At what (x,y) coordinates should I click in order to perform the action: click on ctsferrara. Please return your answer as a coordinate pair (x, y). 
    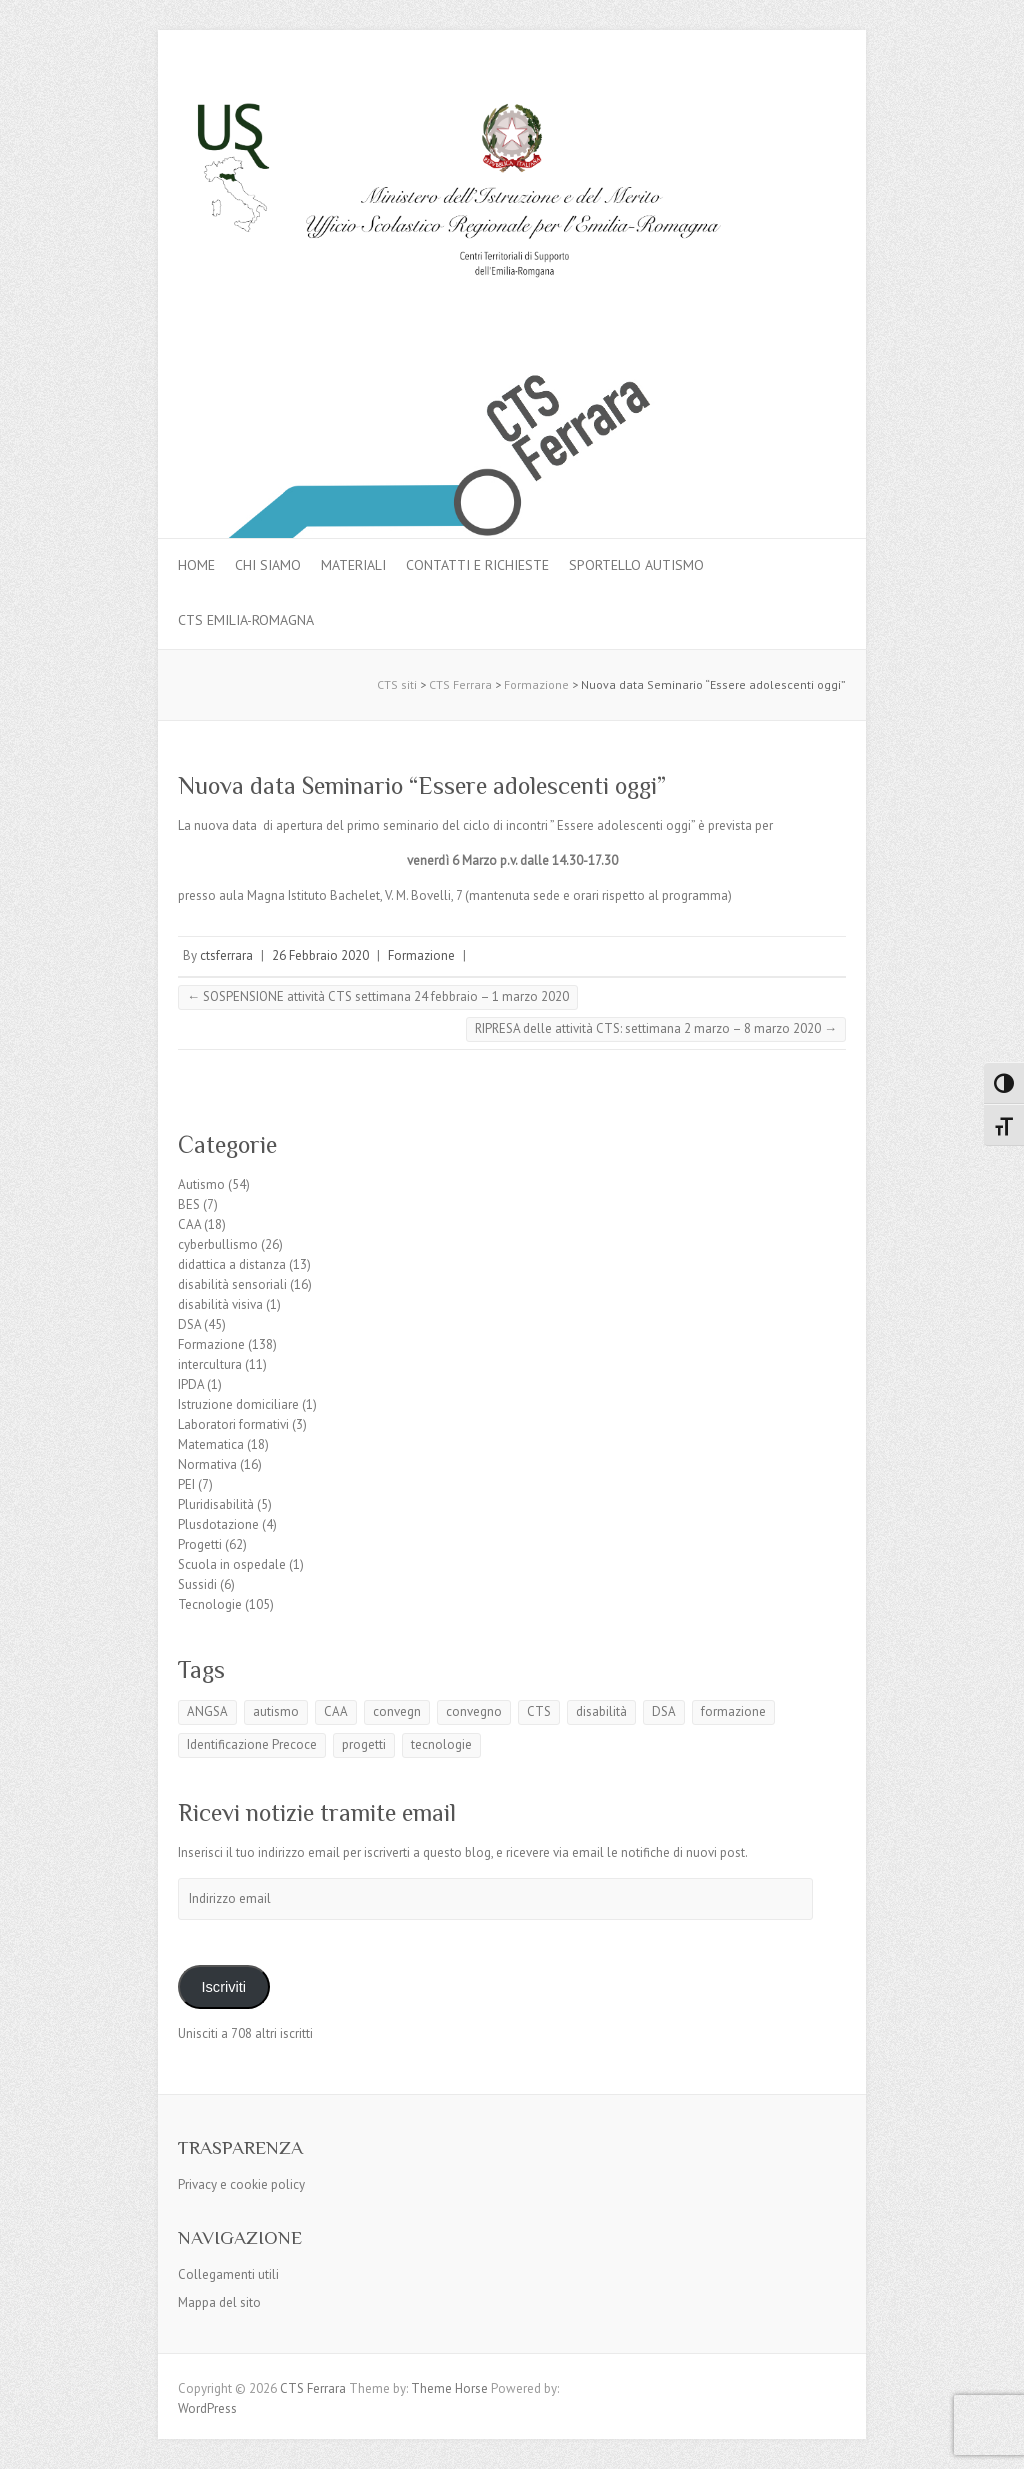
    Looking at the image, I should click on (226, 955).